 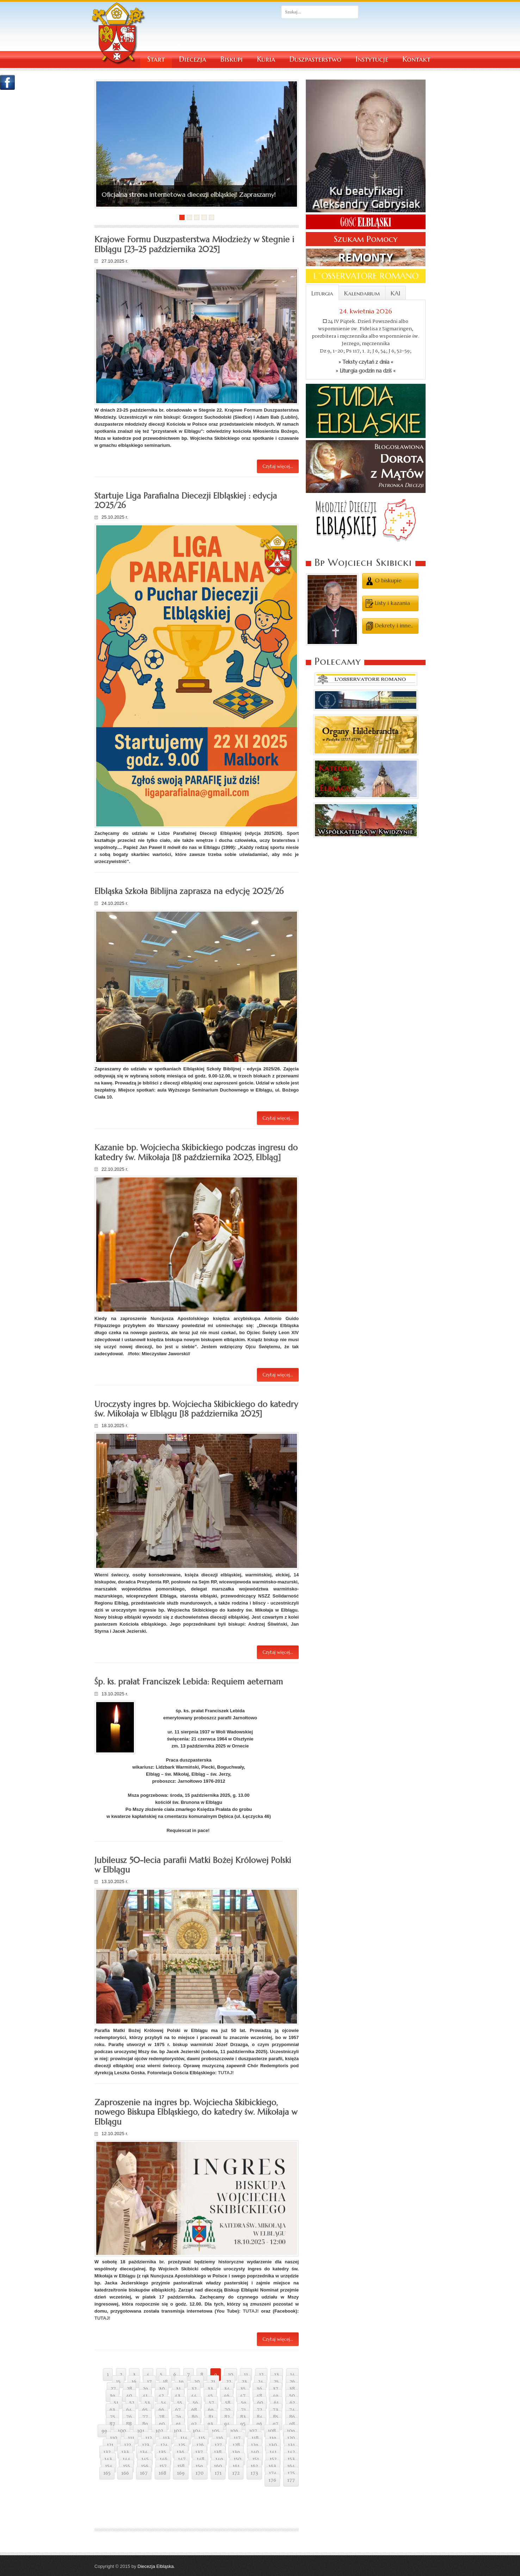 What do you see at coordinates (255, 2438) in the screenshot?
I see `118` at bounding box center [255, 2438].